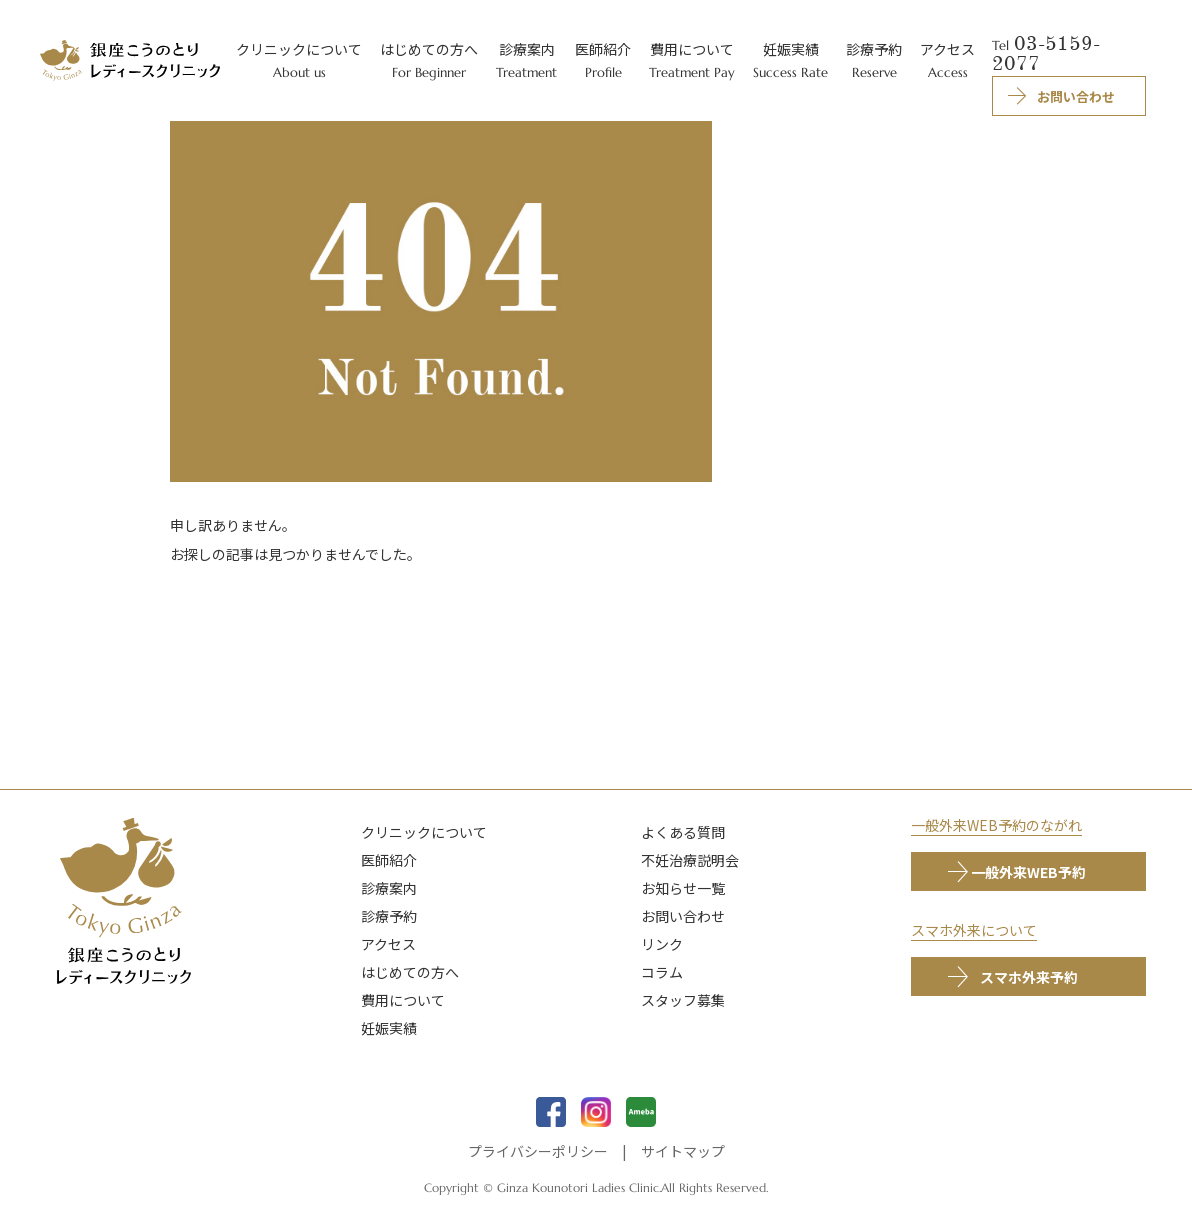 This screenshot has height=1230, width=1192. I want to click on お問い合わせ, so click(683, 916).